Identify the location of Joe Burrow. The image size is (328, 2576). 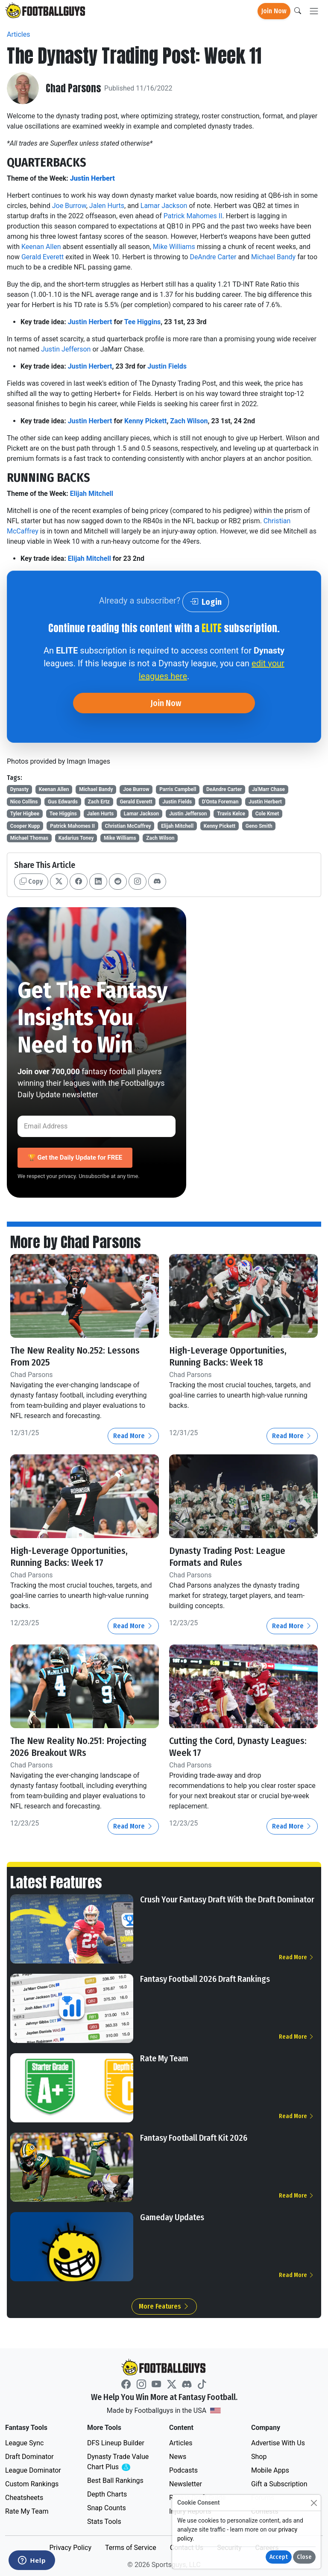
(69, 206).